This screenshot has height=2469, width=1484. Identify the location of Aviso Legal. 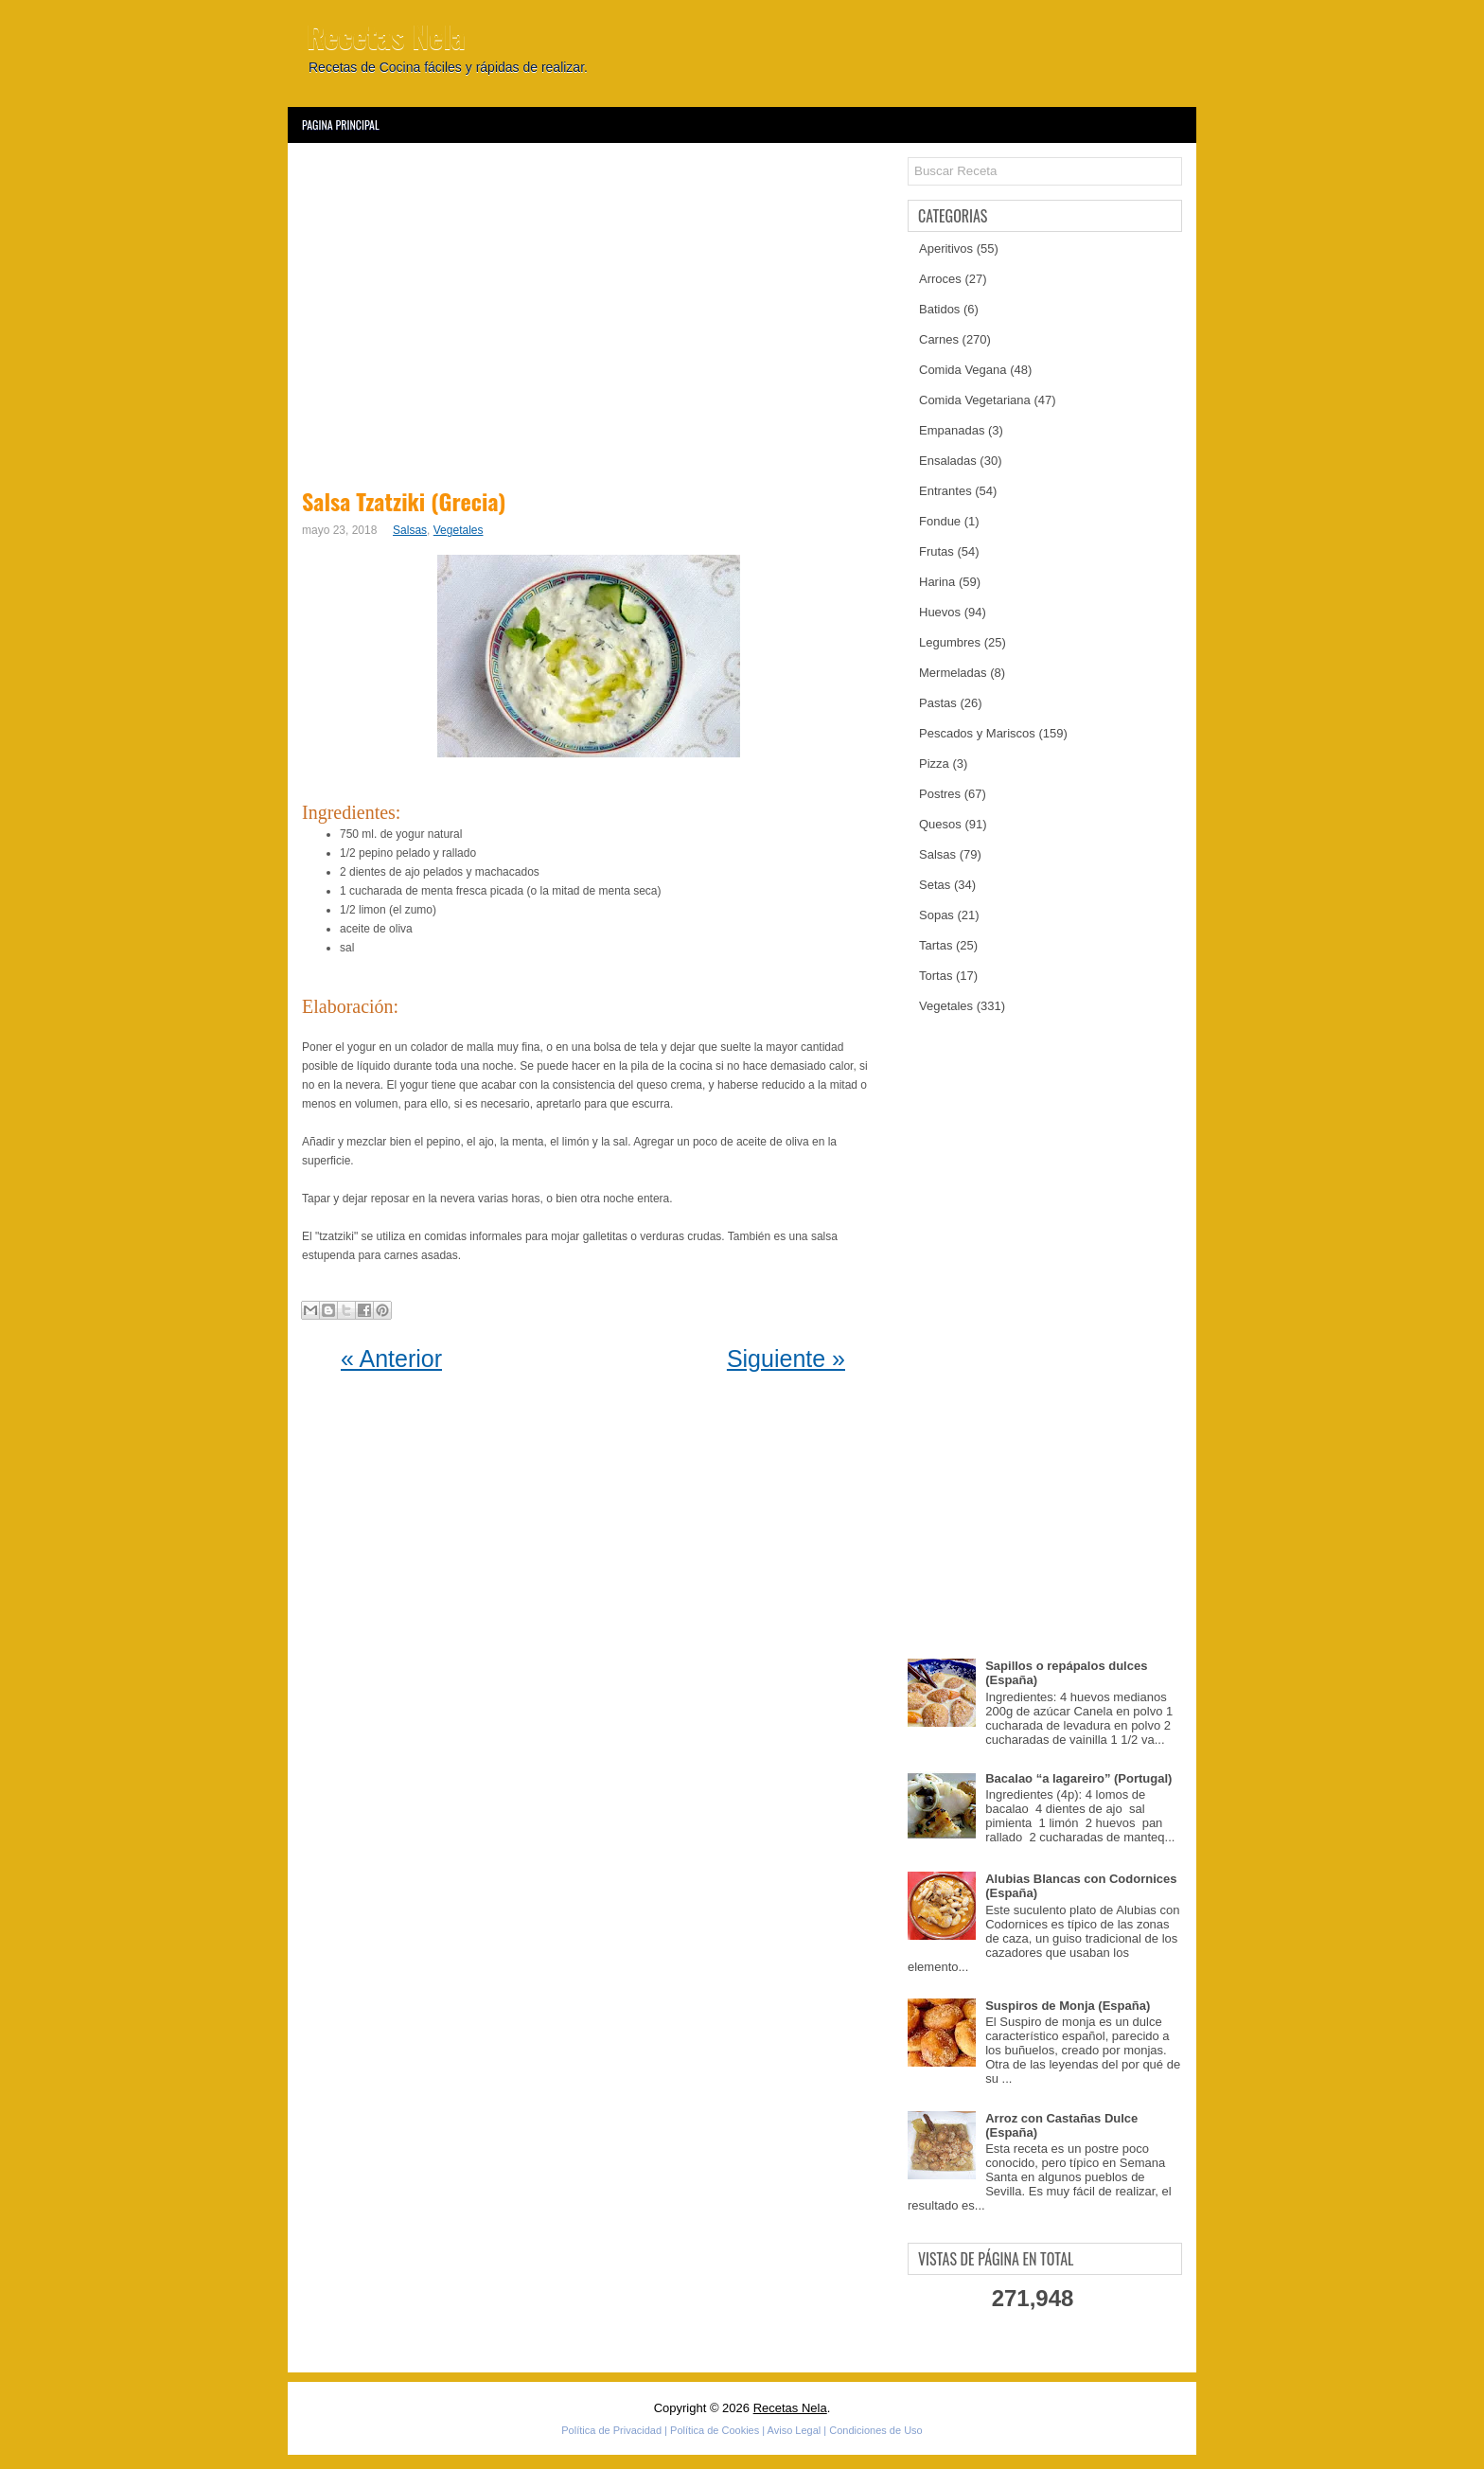
(795, 2430).